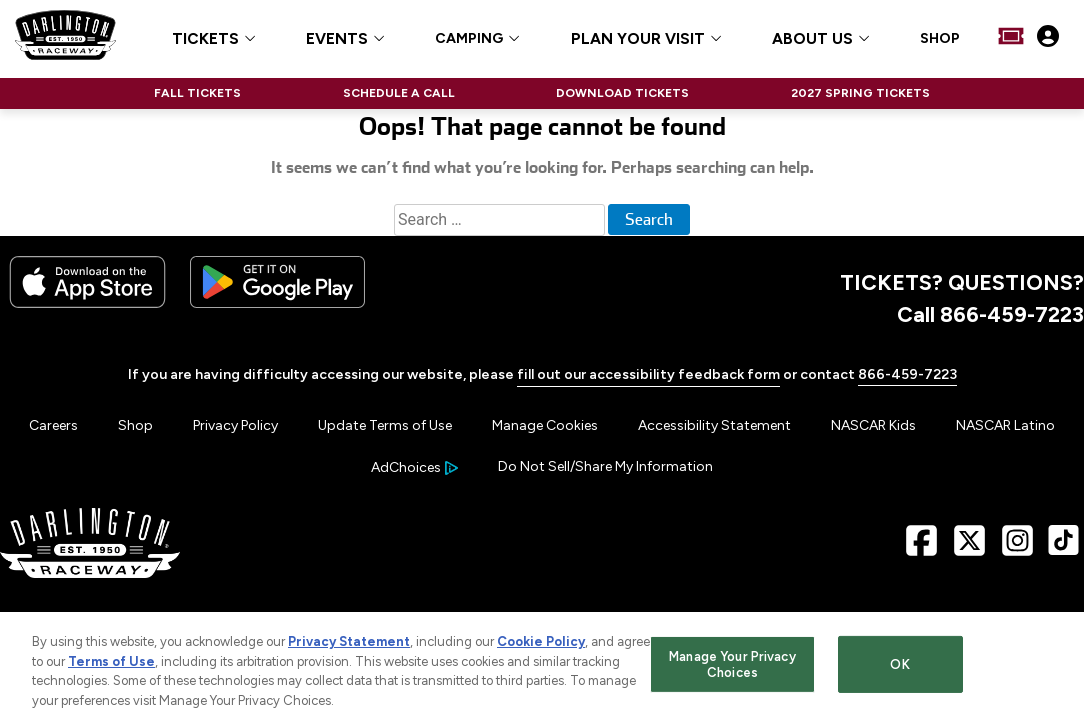 Image resolution: width=1084 pixels, height=720 pixels. Describe the element at coordinates (940, 39) in the screenshot. I see `SHOP [Click to visit SHOP]` at that location.